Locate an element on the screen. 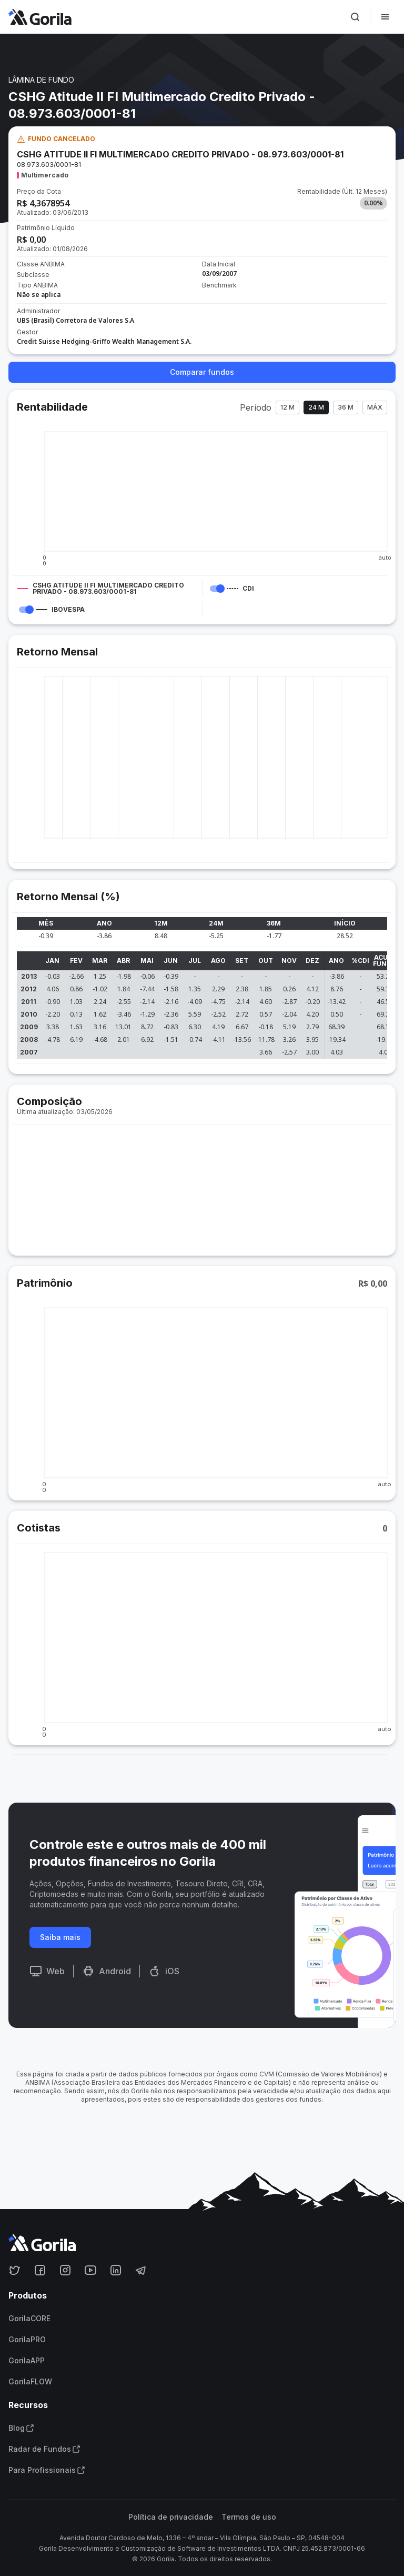  [Abrir menu] is located at coordinates (385, 16).